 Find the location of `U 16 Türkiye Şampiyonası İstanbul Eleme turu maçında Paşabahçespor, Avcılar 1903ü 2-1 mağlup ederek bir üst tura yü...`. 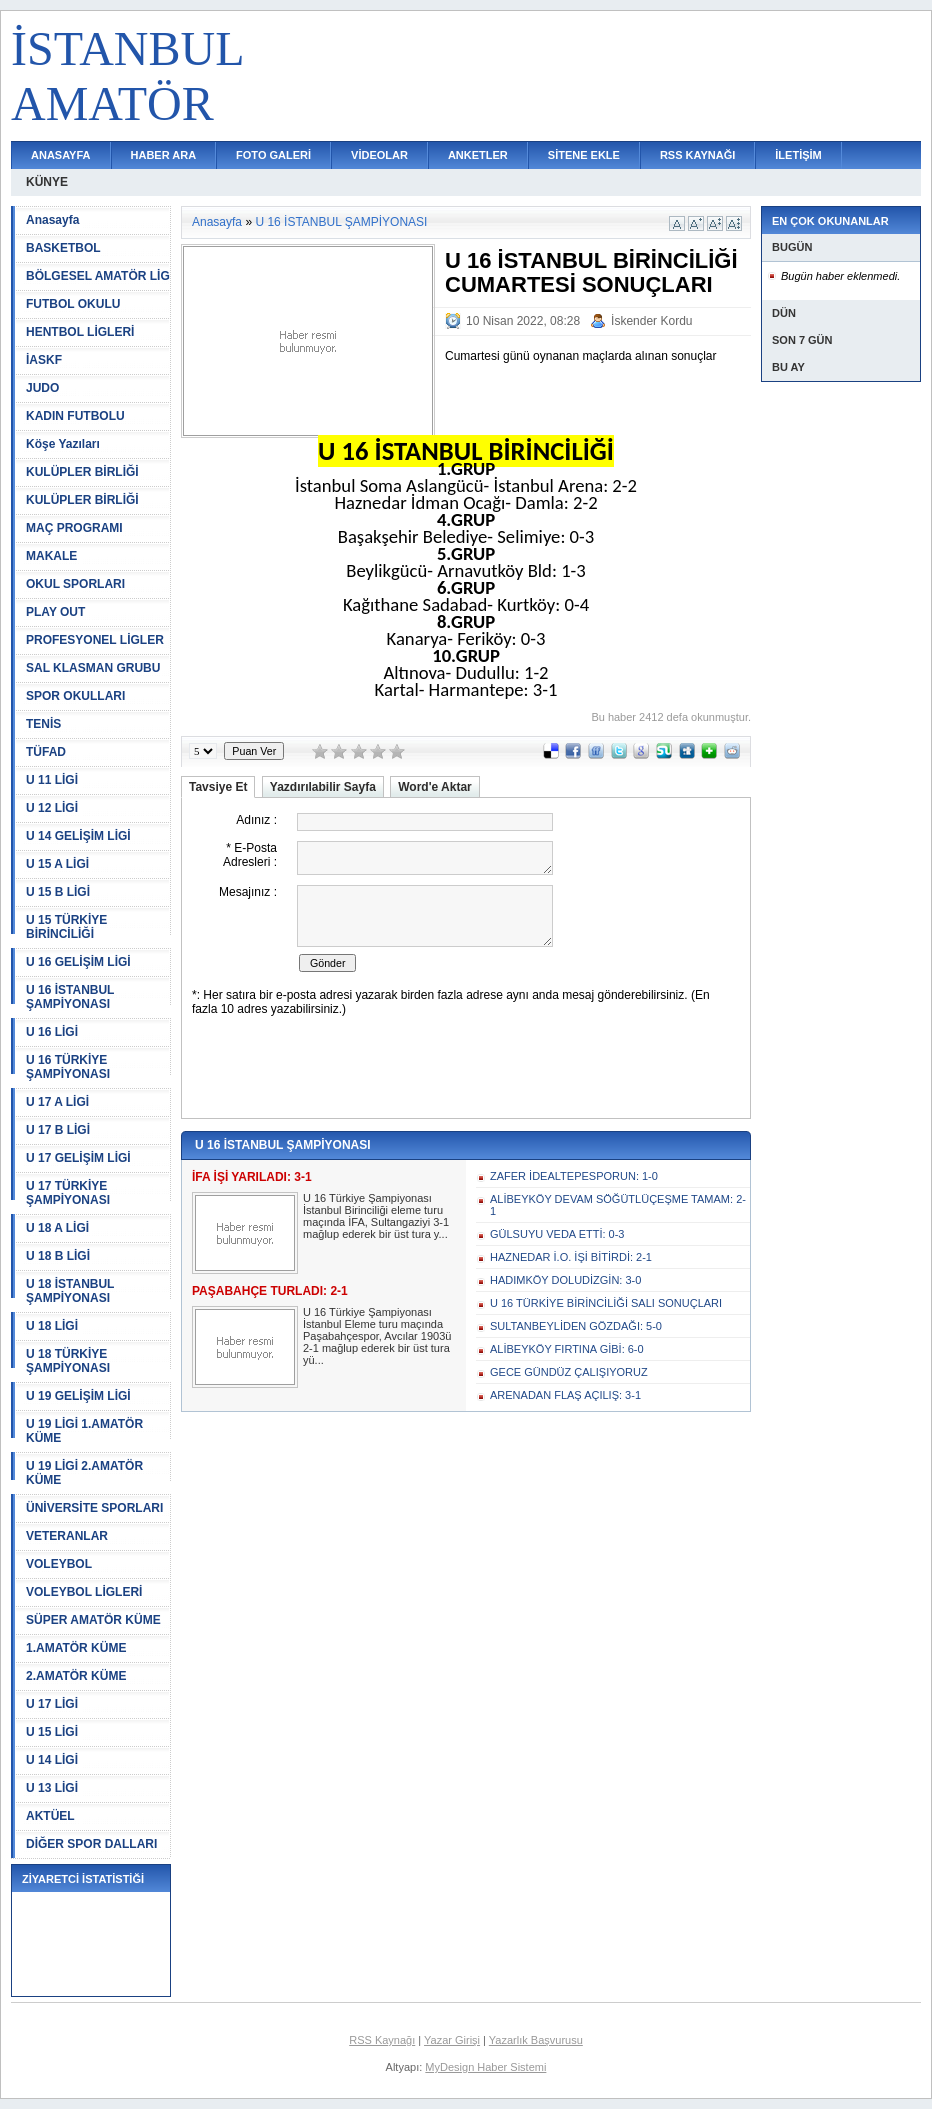

U 16 Türkiye Şampiyonası İstanbul Eleme turu maçında Paşabahçespor, Avcılar 1903ü 2-1 mağlup ederek bir üst tura yü... is located at coordinates (377, 1336).